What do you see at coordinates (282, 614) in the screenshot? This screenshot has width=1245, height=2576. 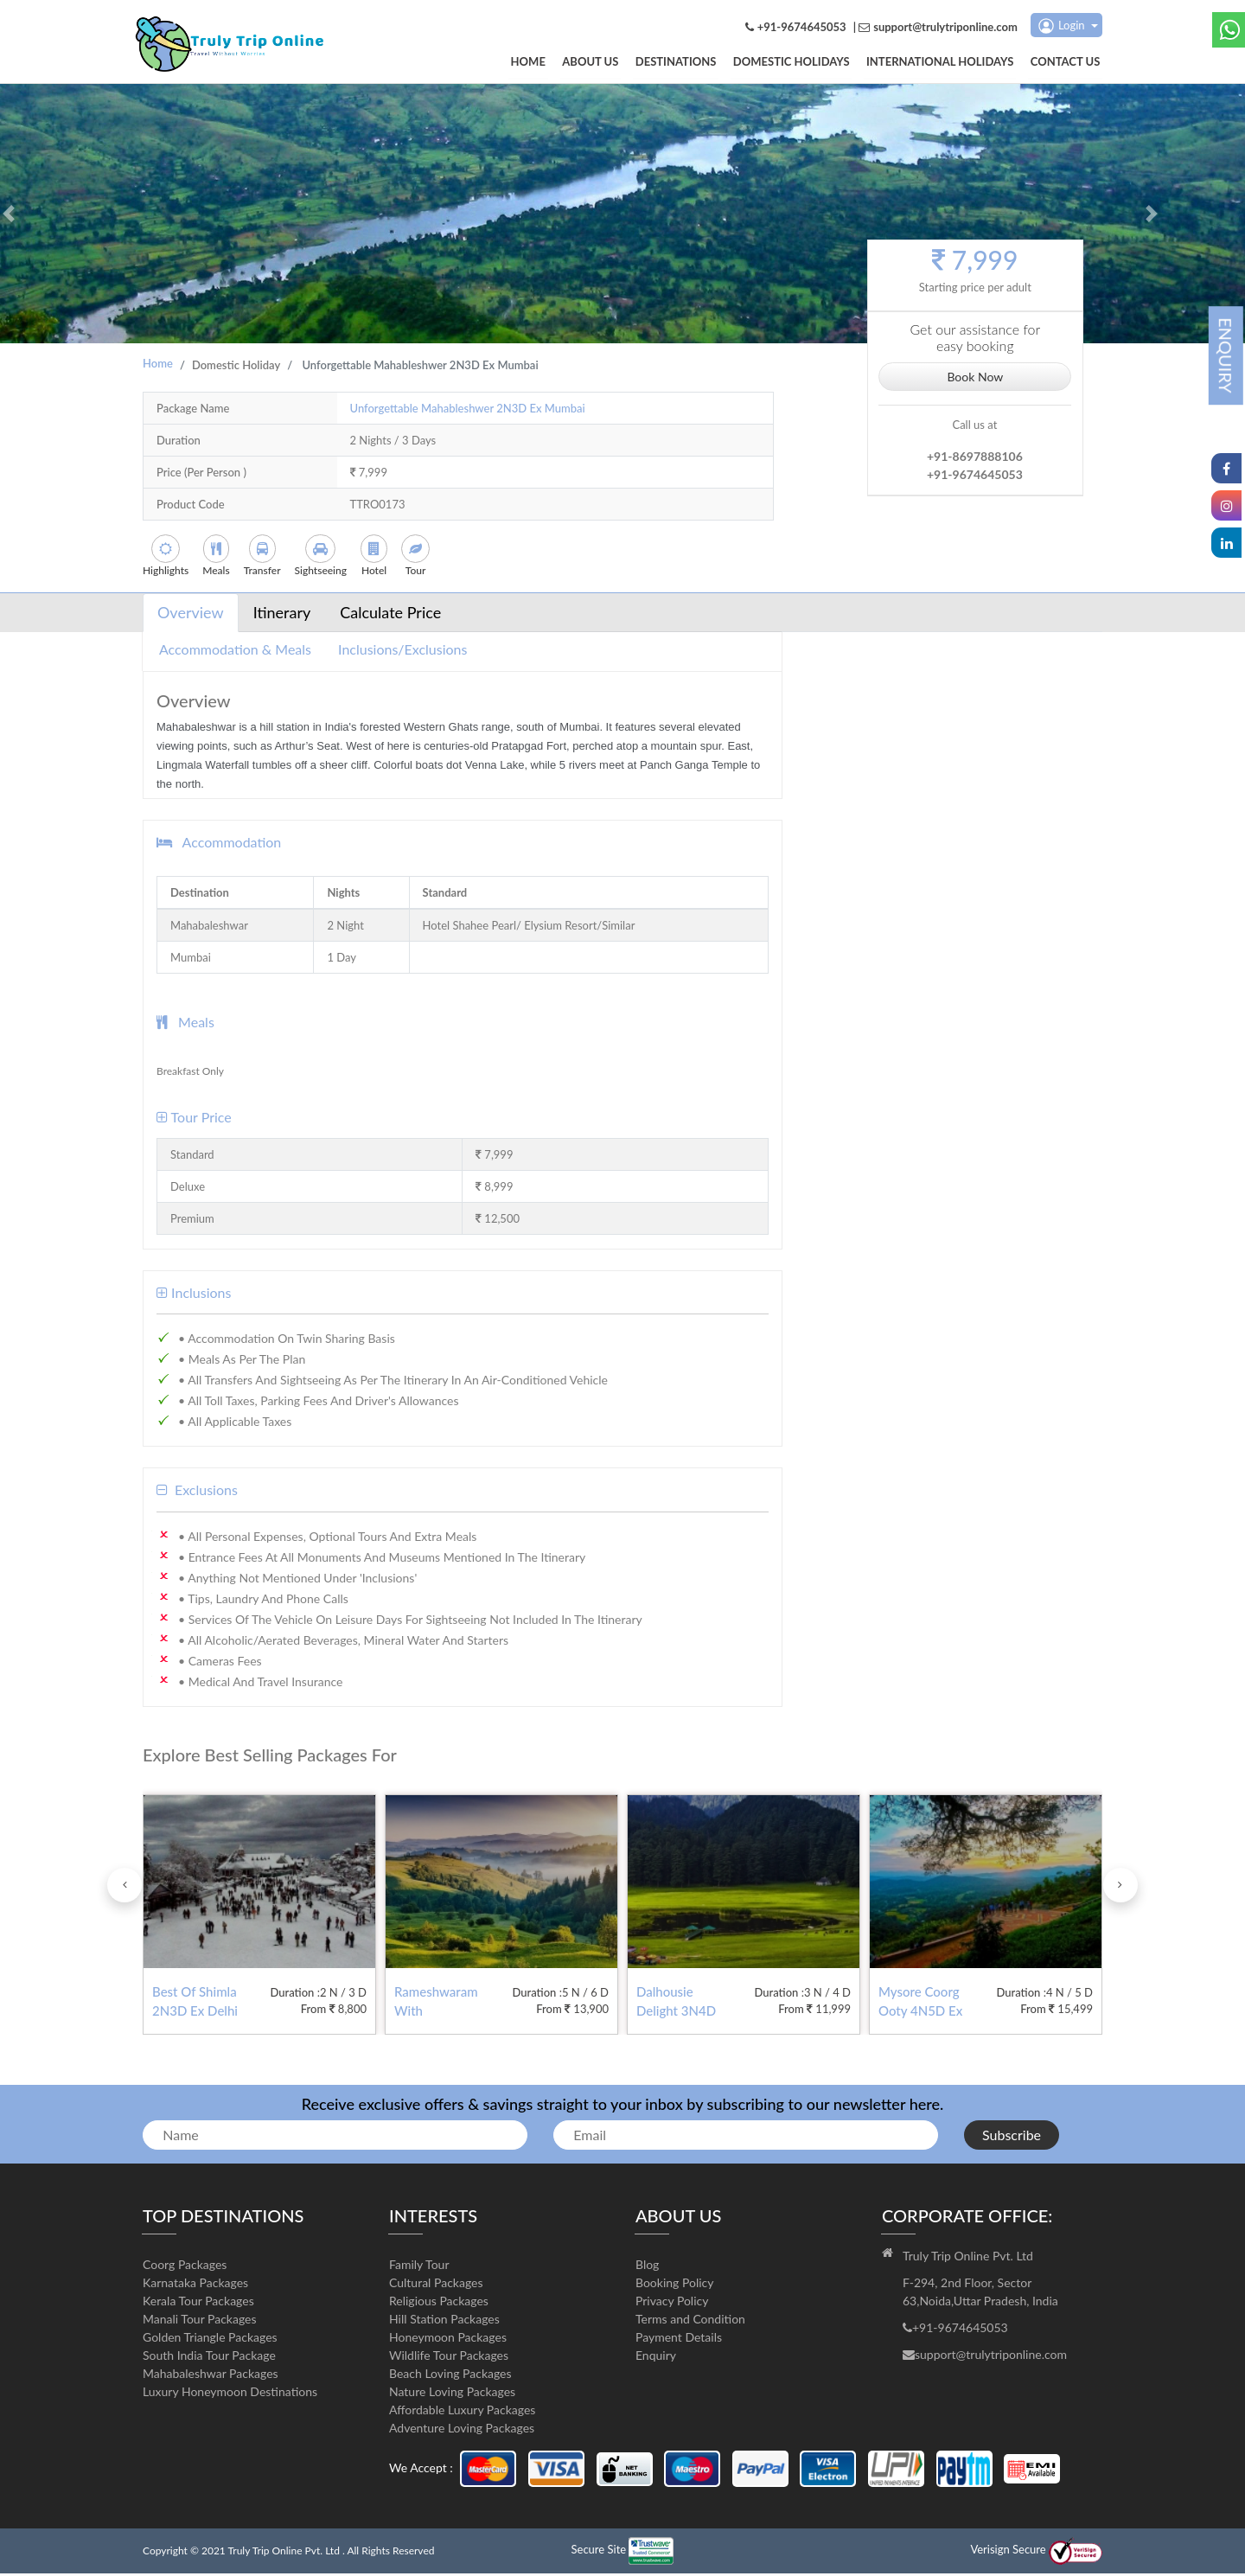 I see `Itinerary [tab]` at bounding box center [282, 614].